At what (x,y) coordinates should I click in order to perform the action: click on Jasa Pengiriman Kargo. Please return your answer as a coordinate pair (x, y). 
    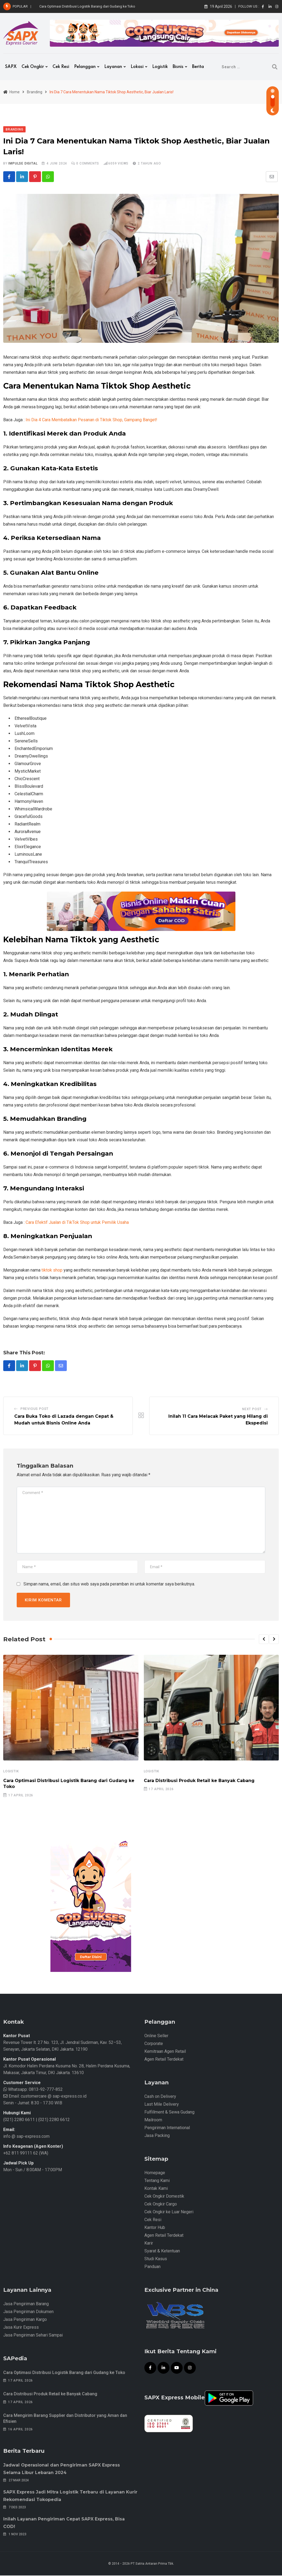
    Looking at the image, I should click on (25, 2319).